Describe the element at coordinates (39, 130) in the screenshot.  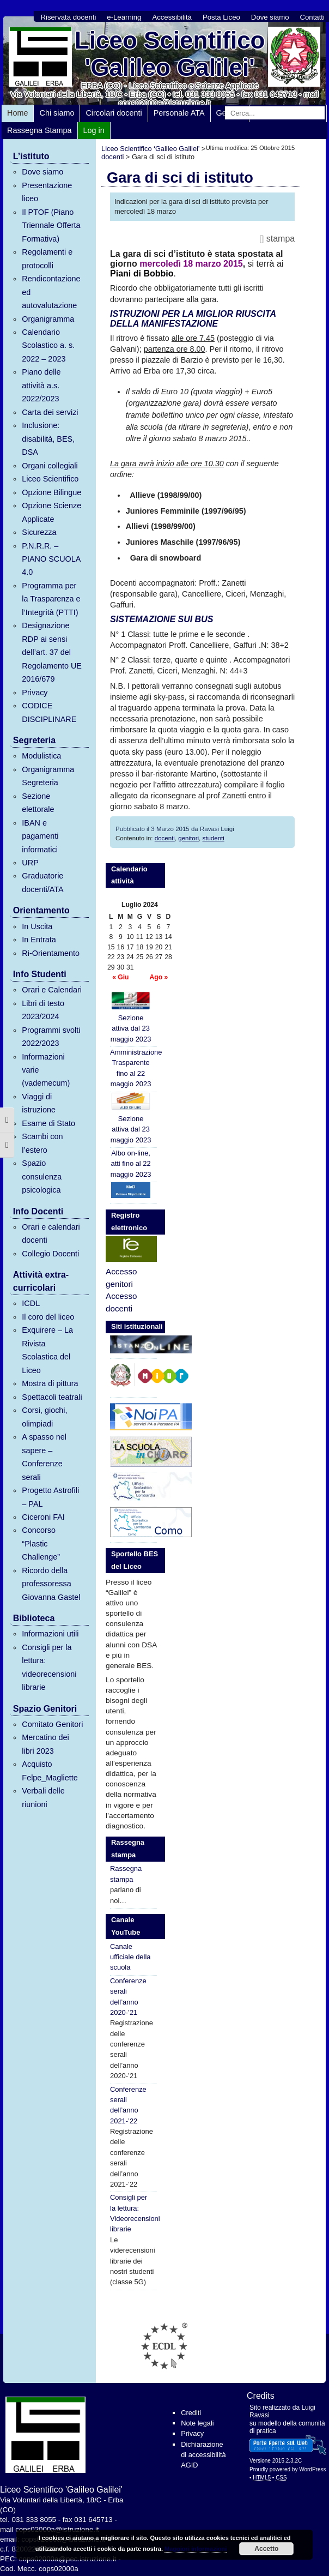
I see `Rassegna Stampa` at that location.